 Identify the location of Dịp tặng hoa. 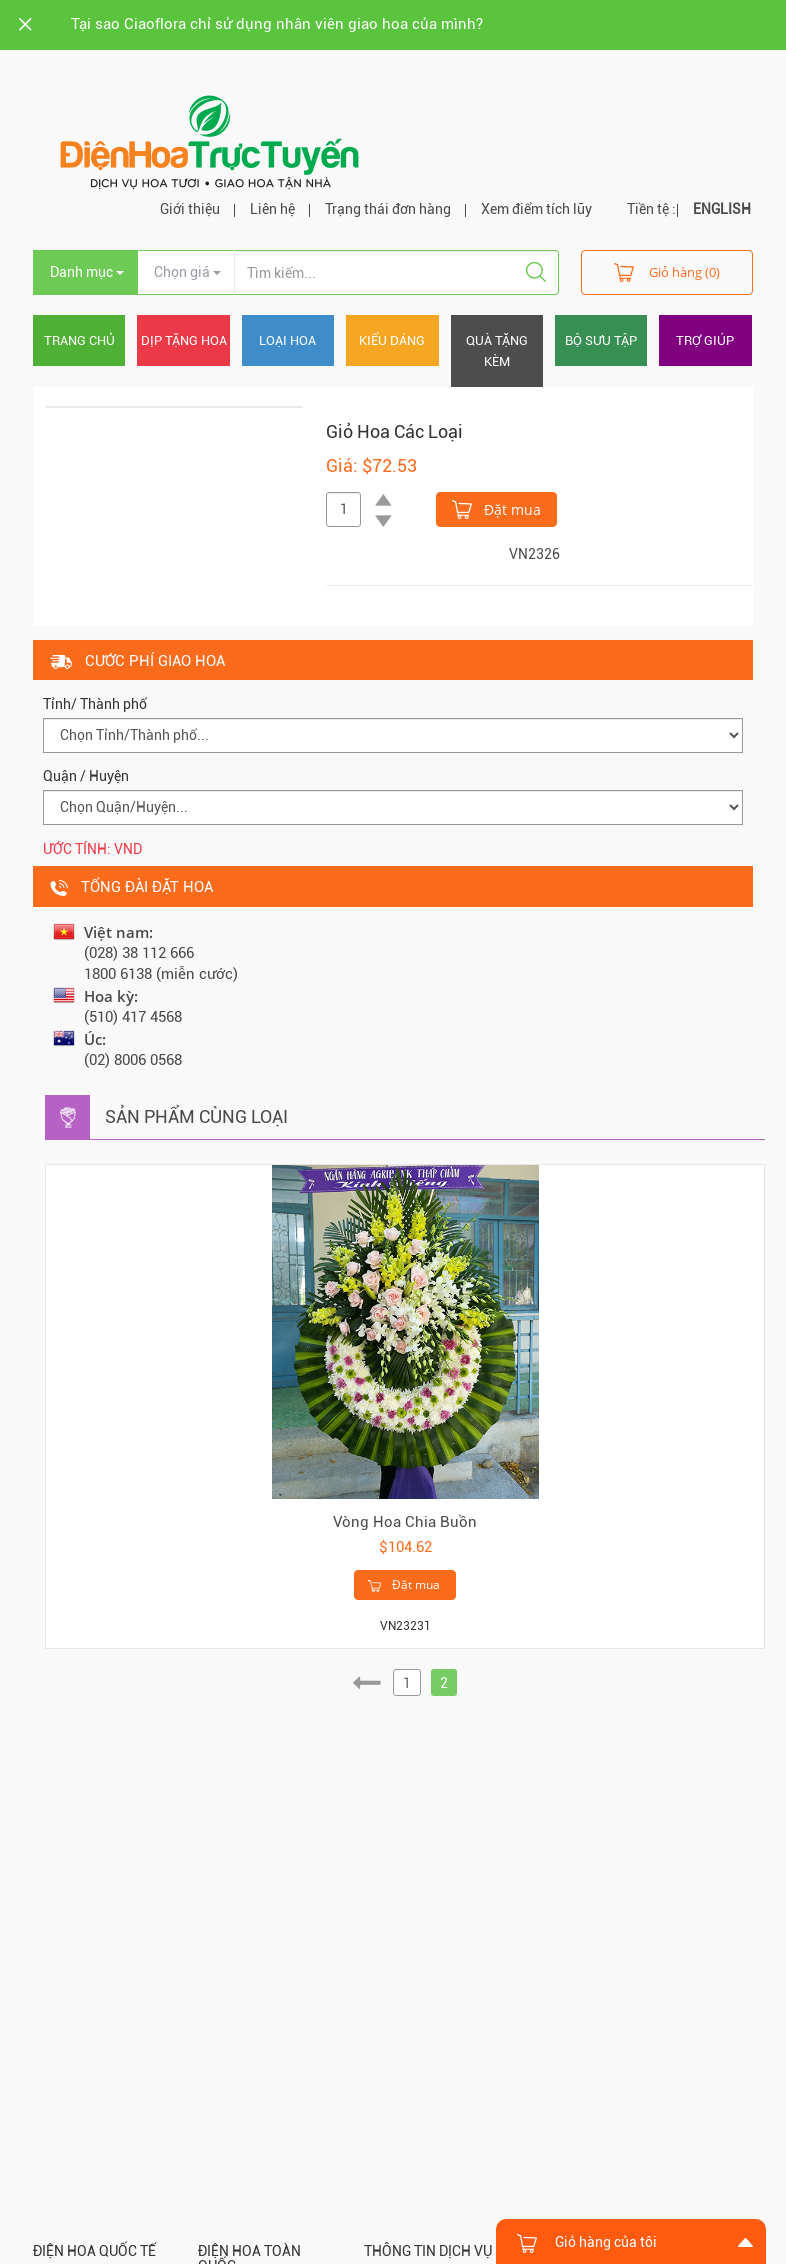
(184, 340).